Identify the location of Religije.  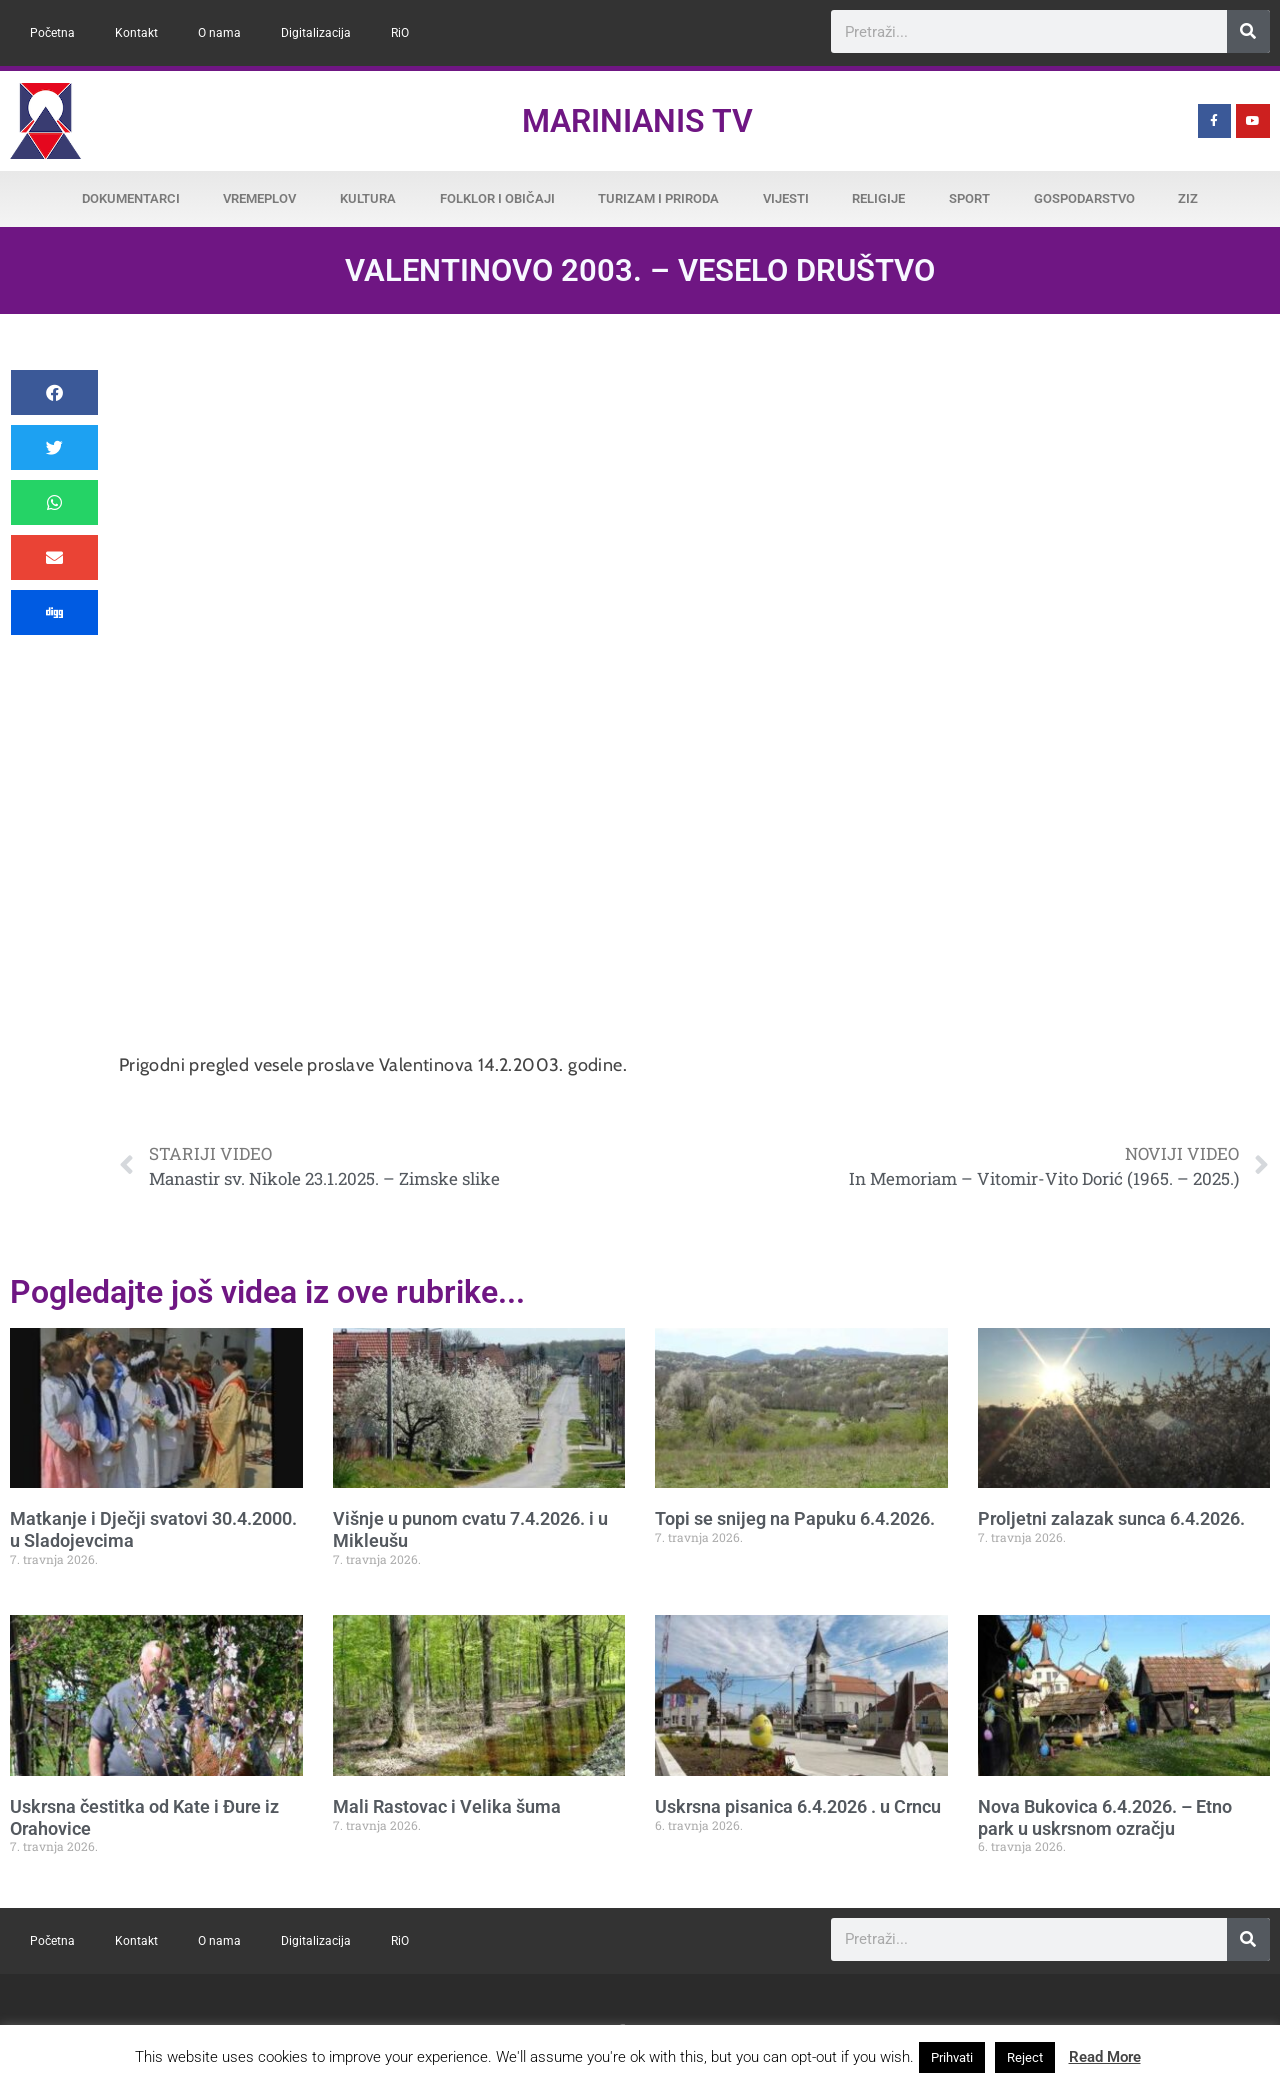
(878, 198).